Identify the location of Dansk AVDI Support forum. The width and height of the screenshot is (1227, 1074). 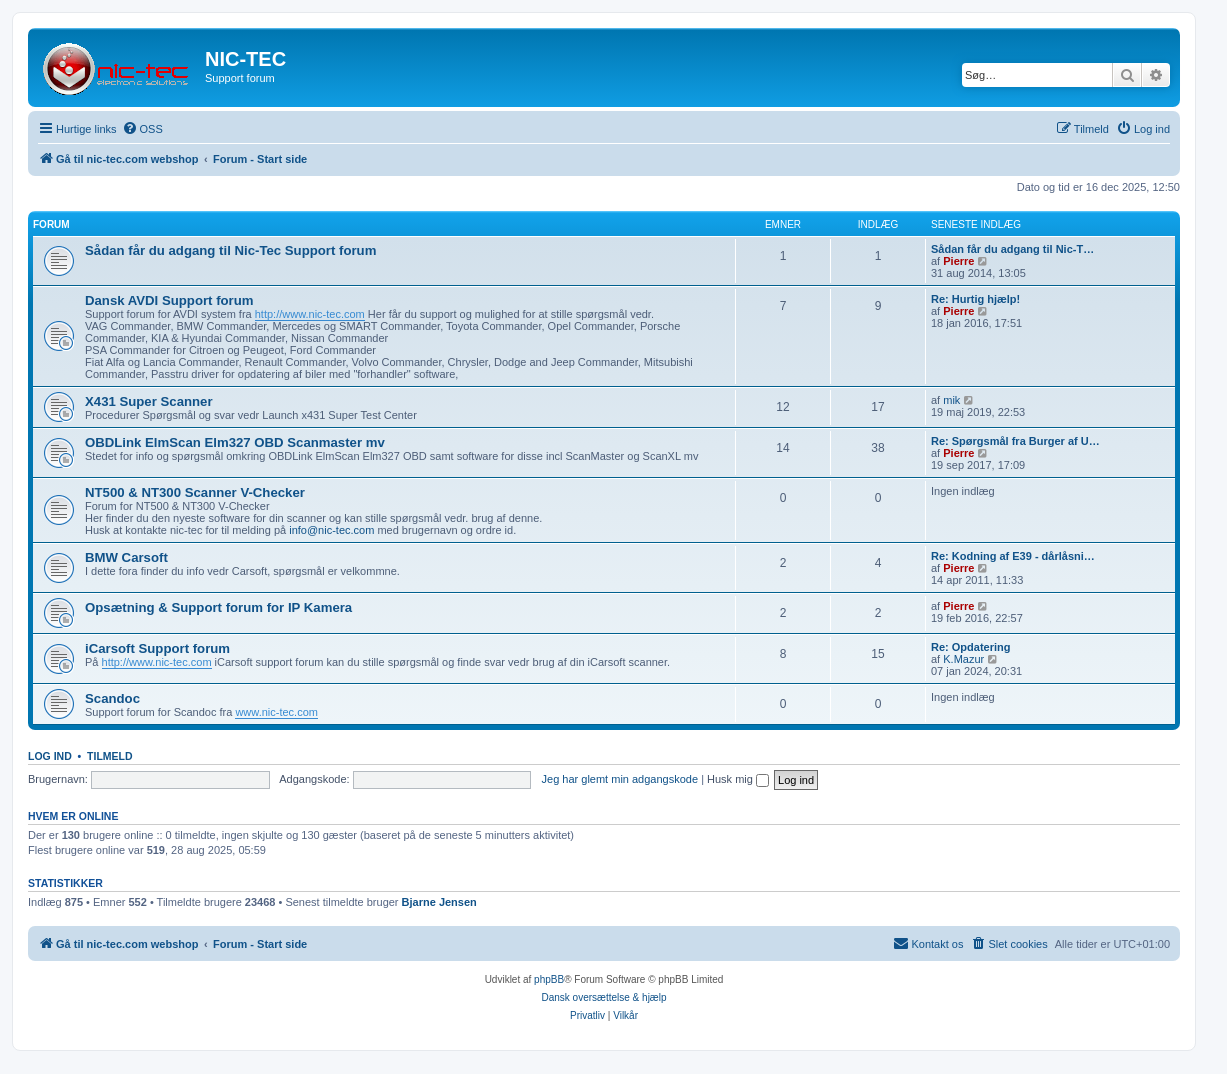
(169, 300).